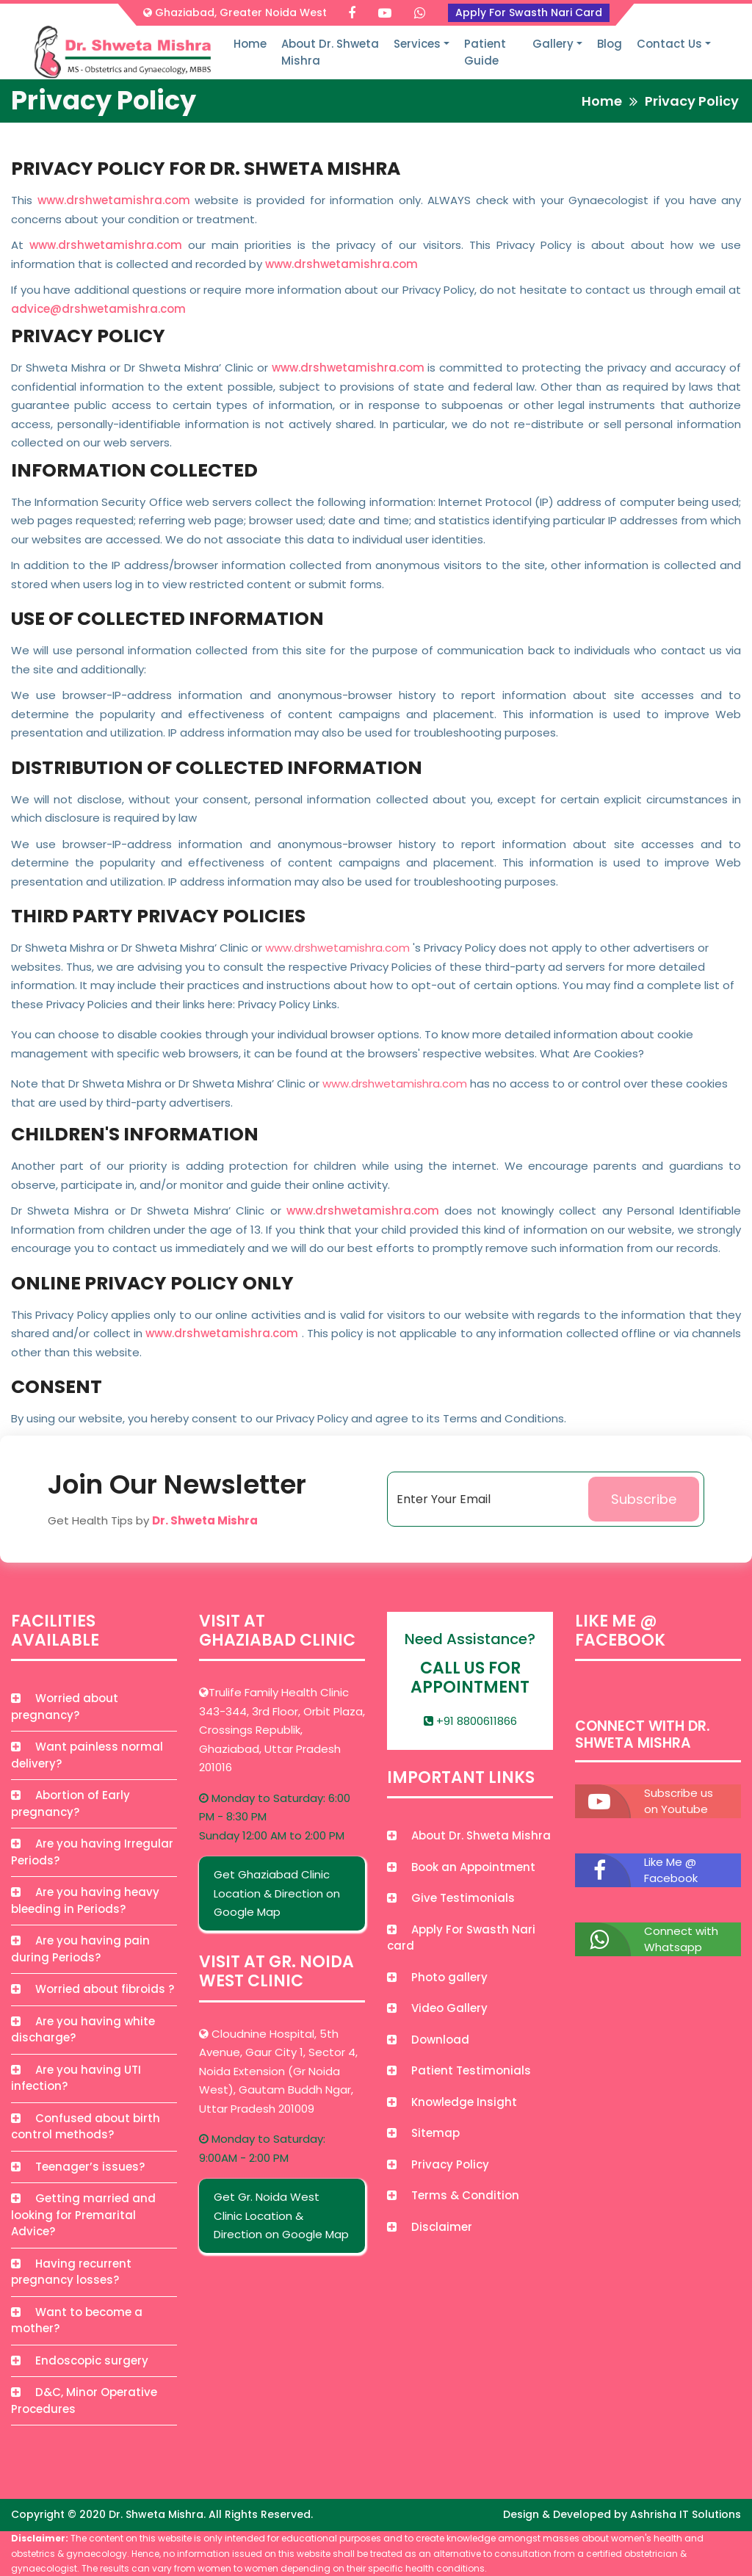 The width and height of the screenshot is (752, 2576). Describe the element at coordinates (79, 2360) in the screenshot. I see `Endoscopic surgery` at that location.